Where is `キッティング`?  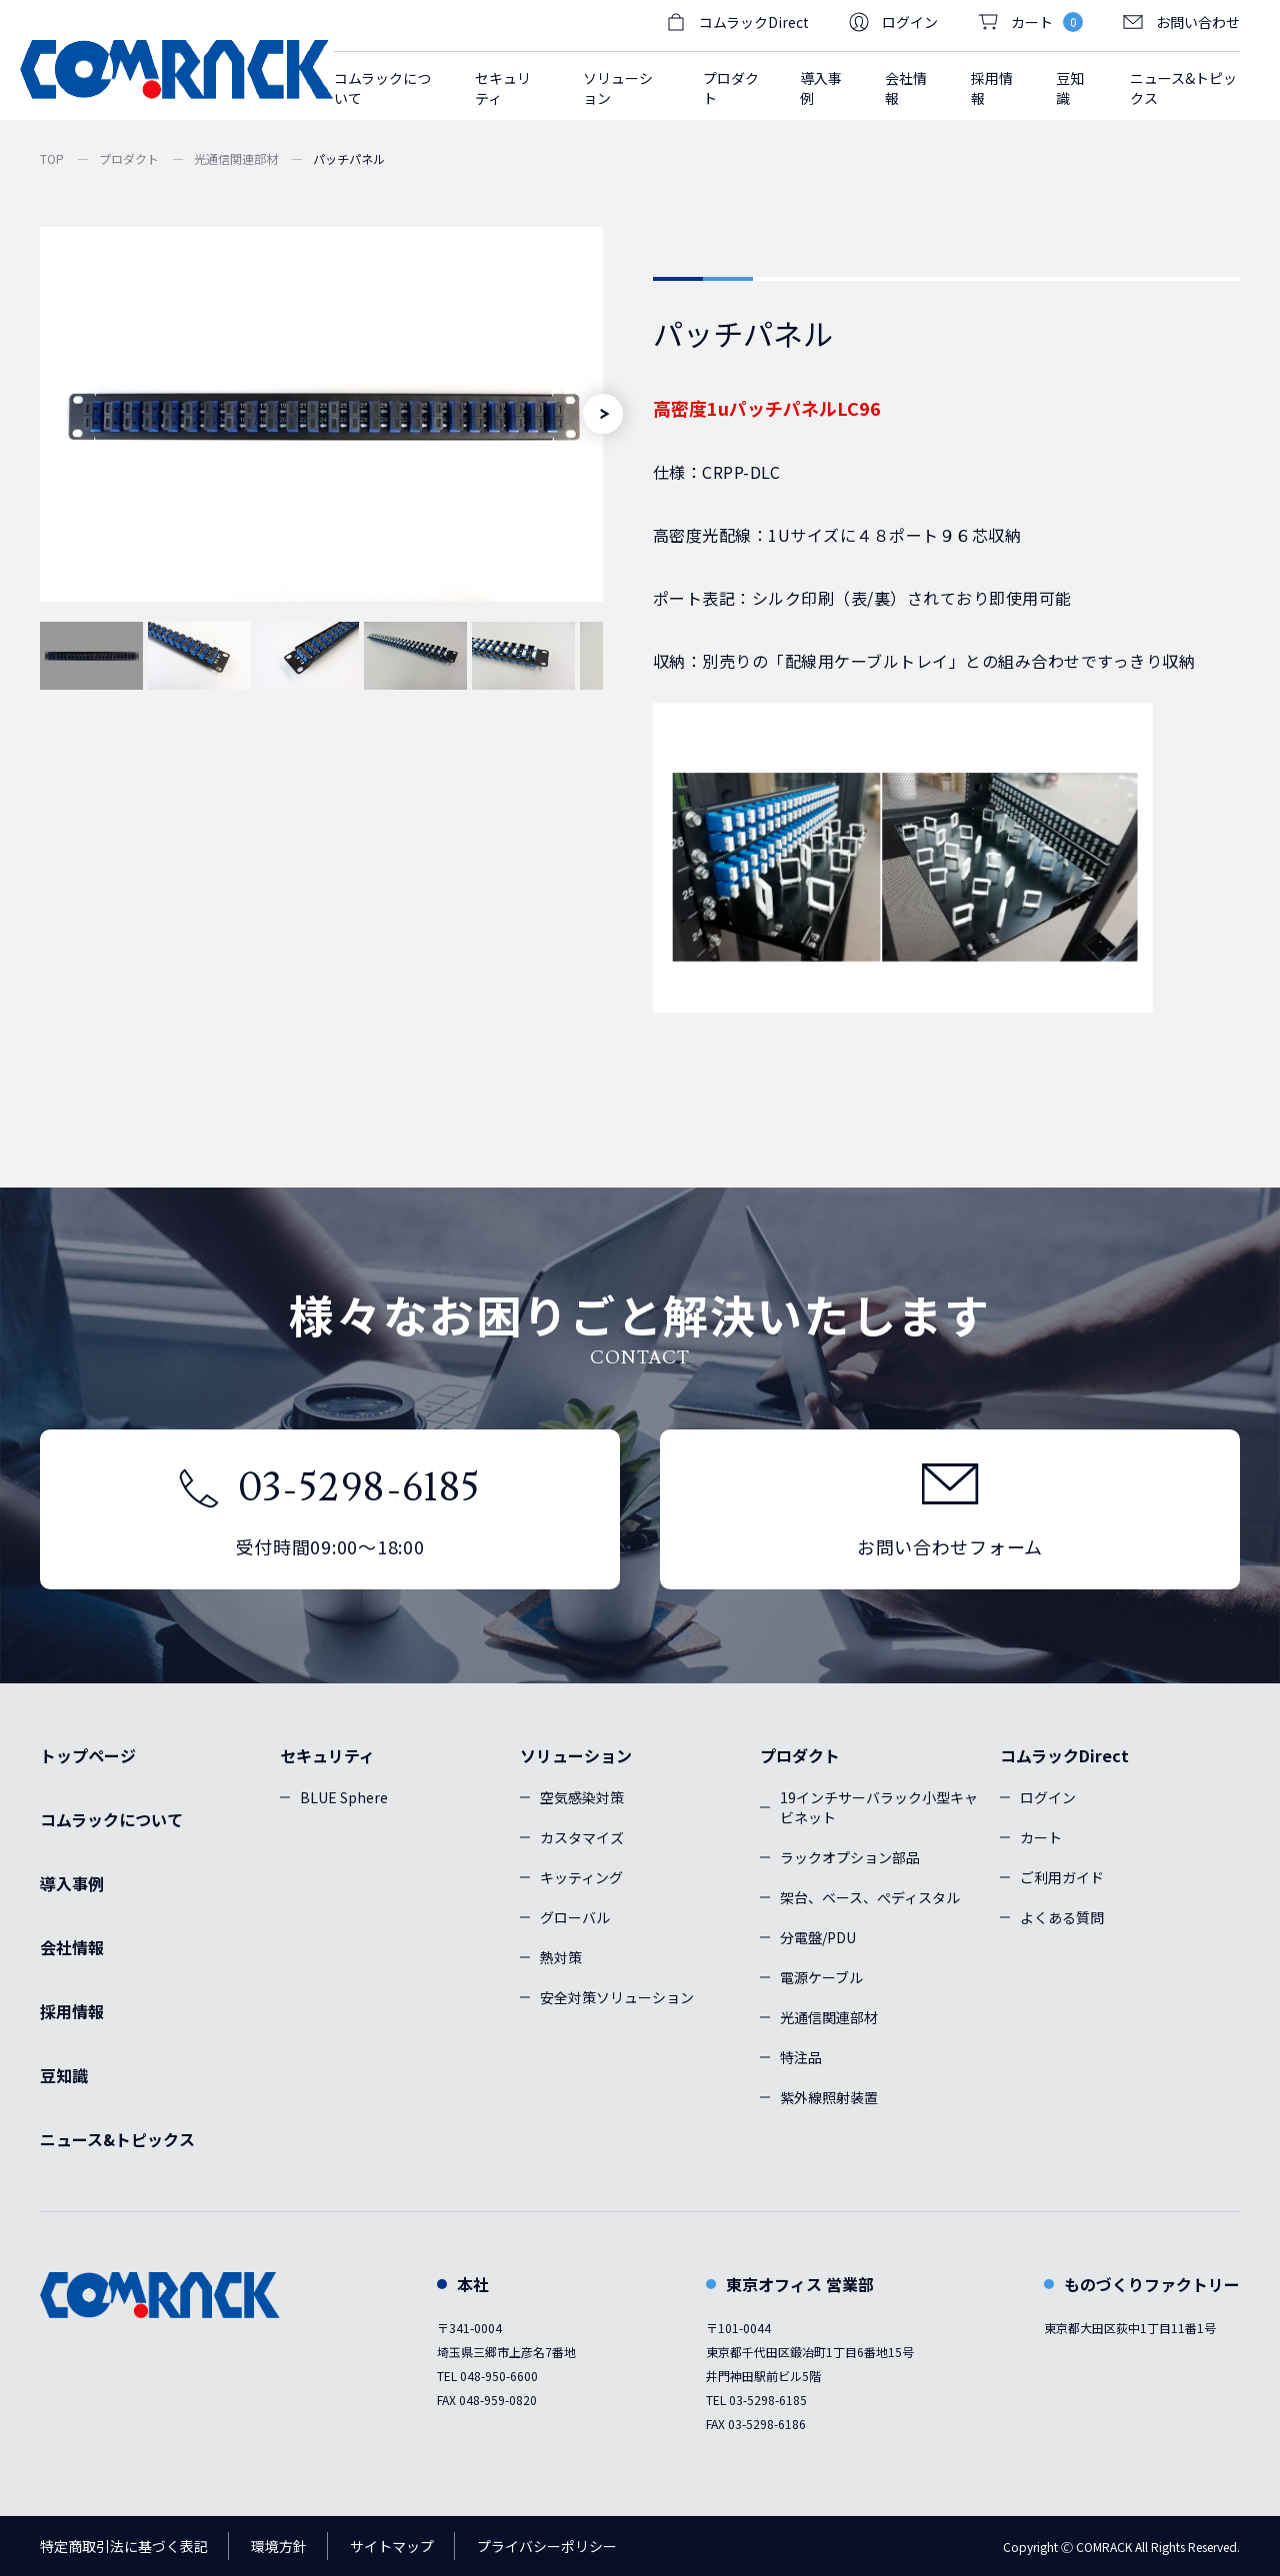
キッティング is located at coordinates (581, 1877).